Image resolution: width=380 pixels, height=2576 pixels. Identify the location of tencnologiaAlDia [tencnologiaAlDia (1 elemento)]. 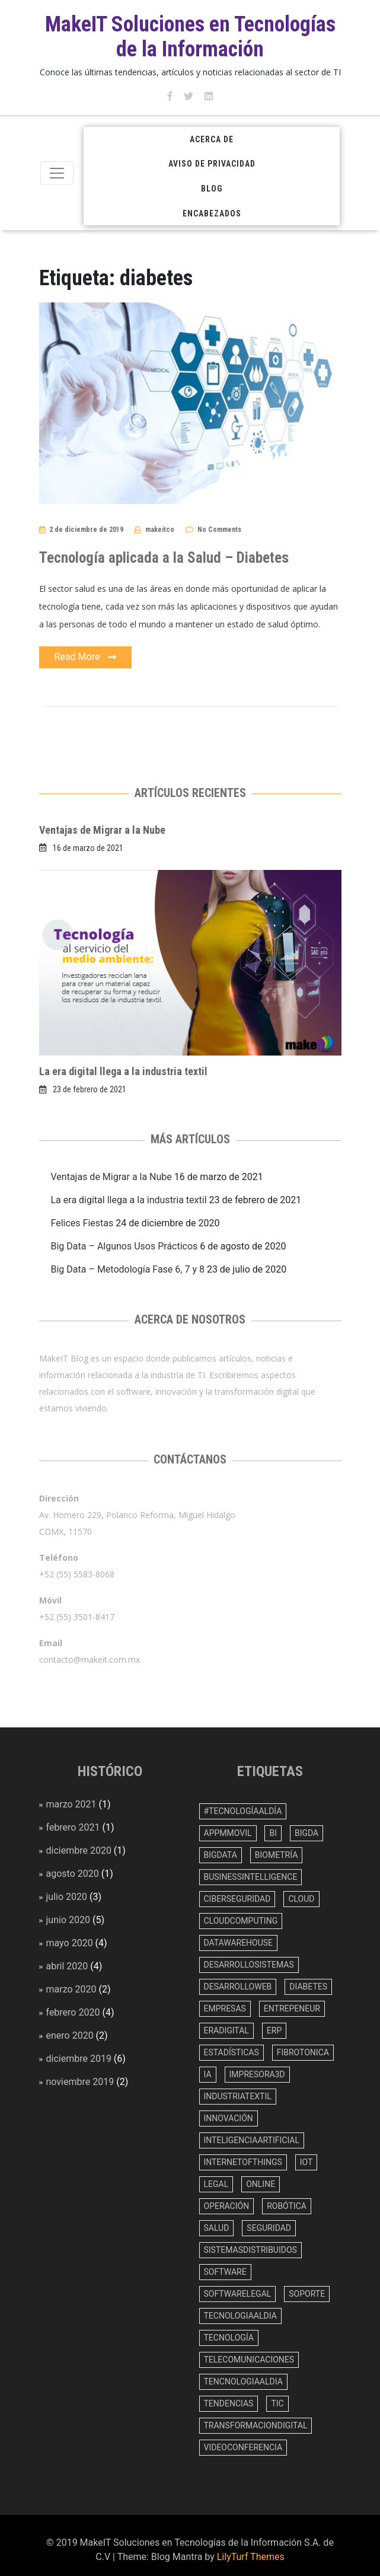
(243, 2381).